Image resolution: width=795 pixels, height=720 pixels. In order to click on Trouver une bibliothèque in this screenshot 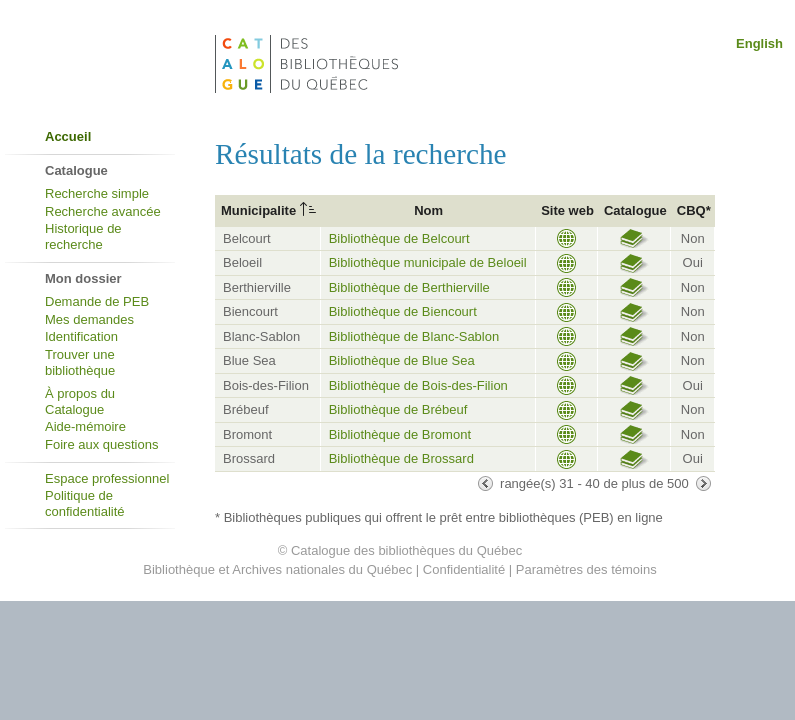, I will do `click(80, 362)`.